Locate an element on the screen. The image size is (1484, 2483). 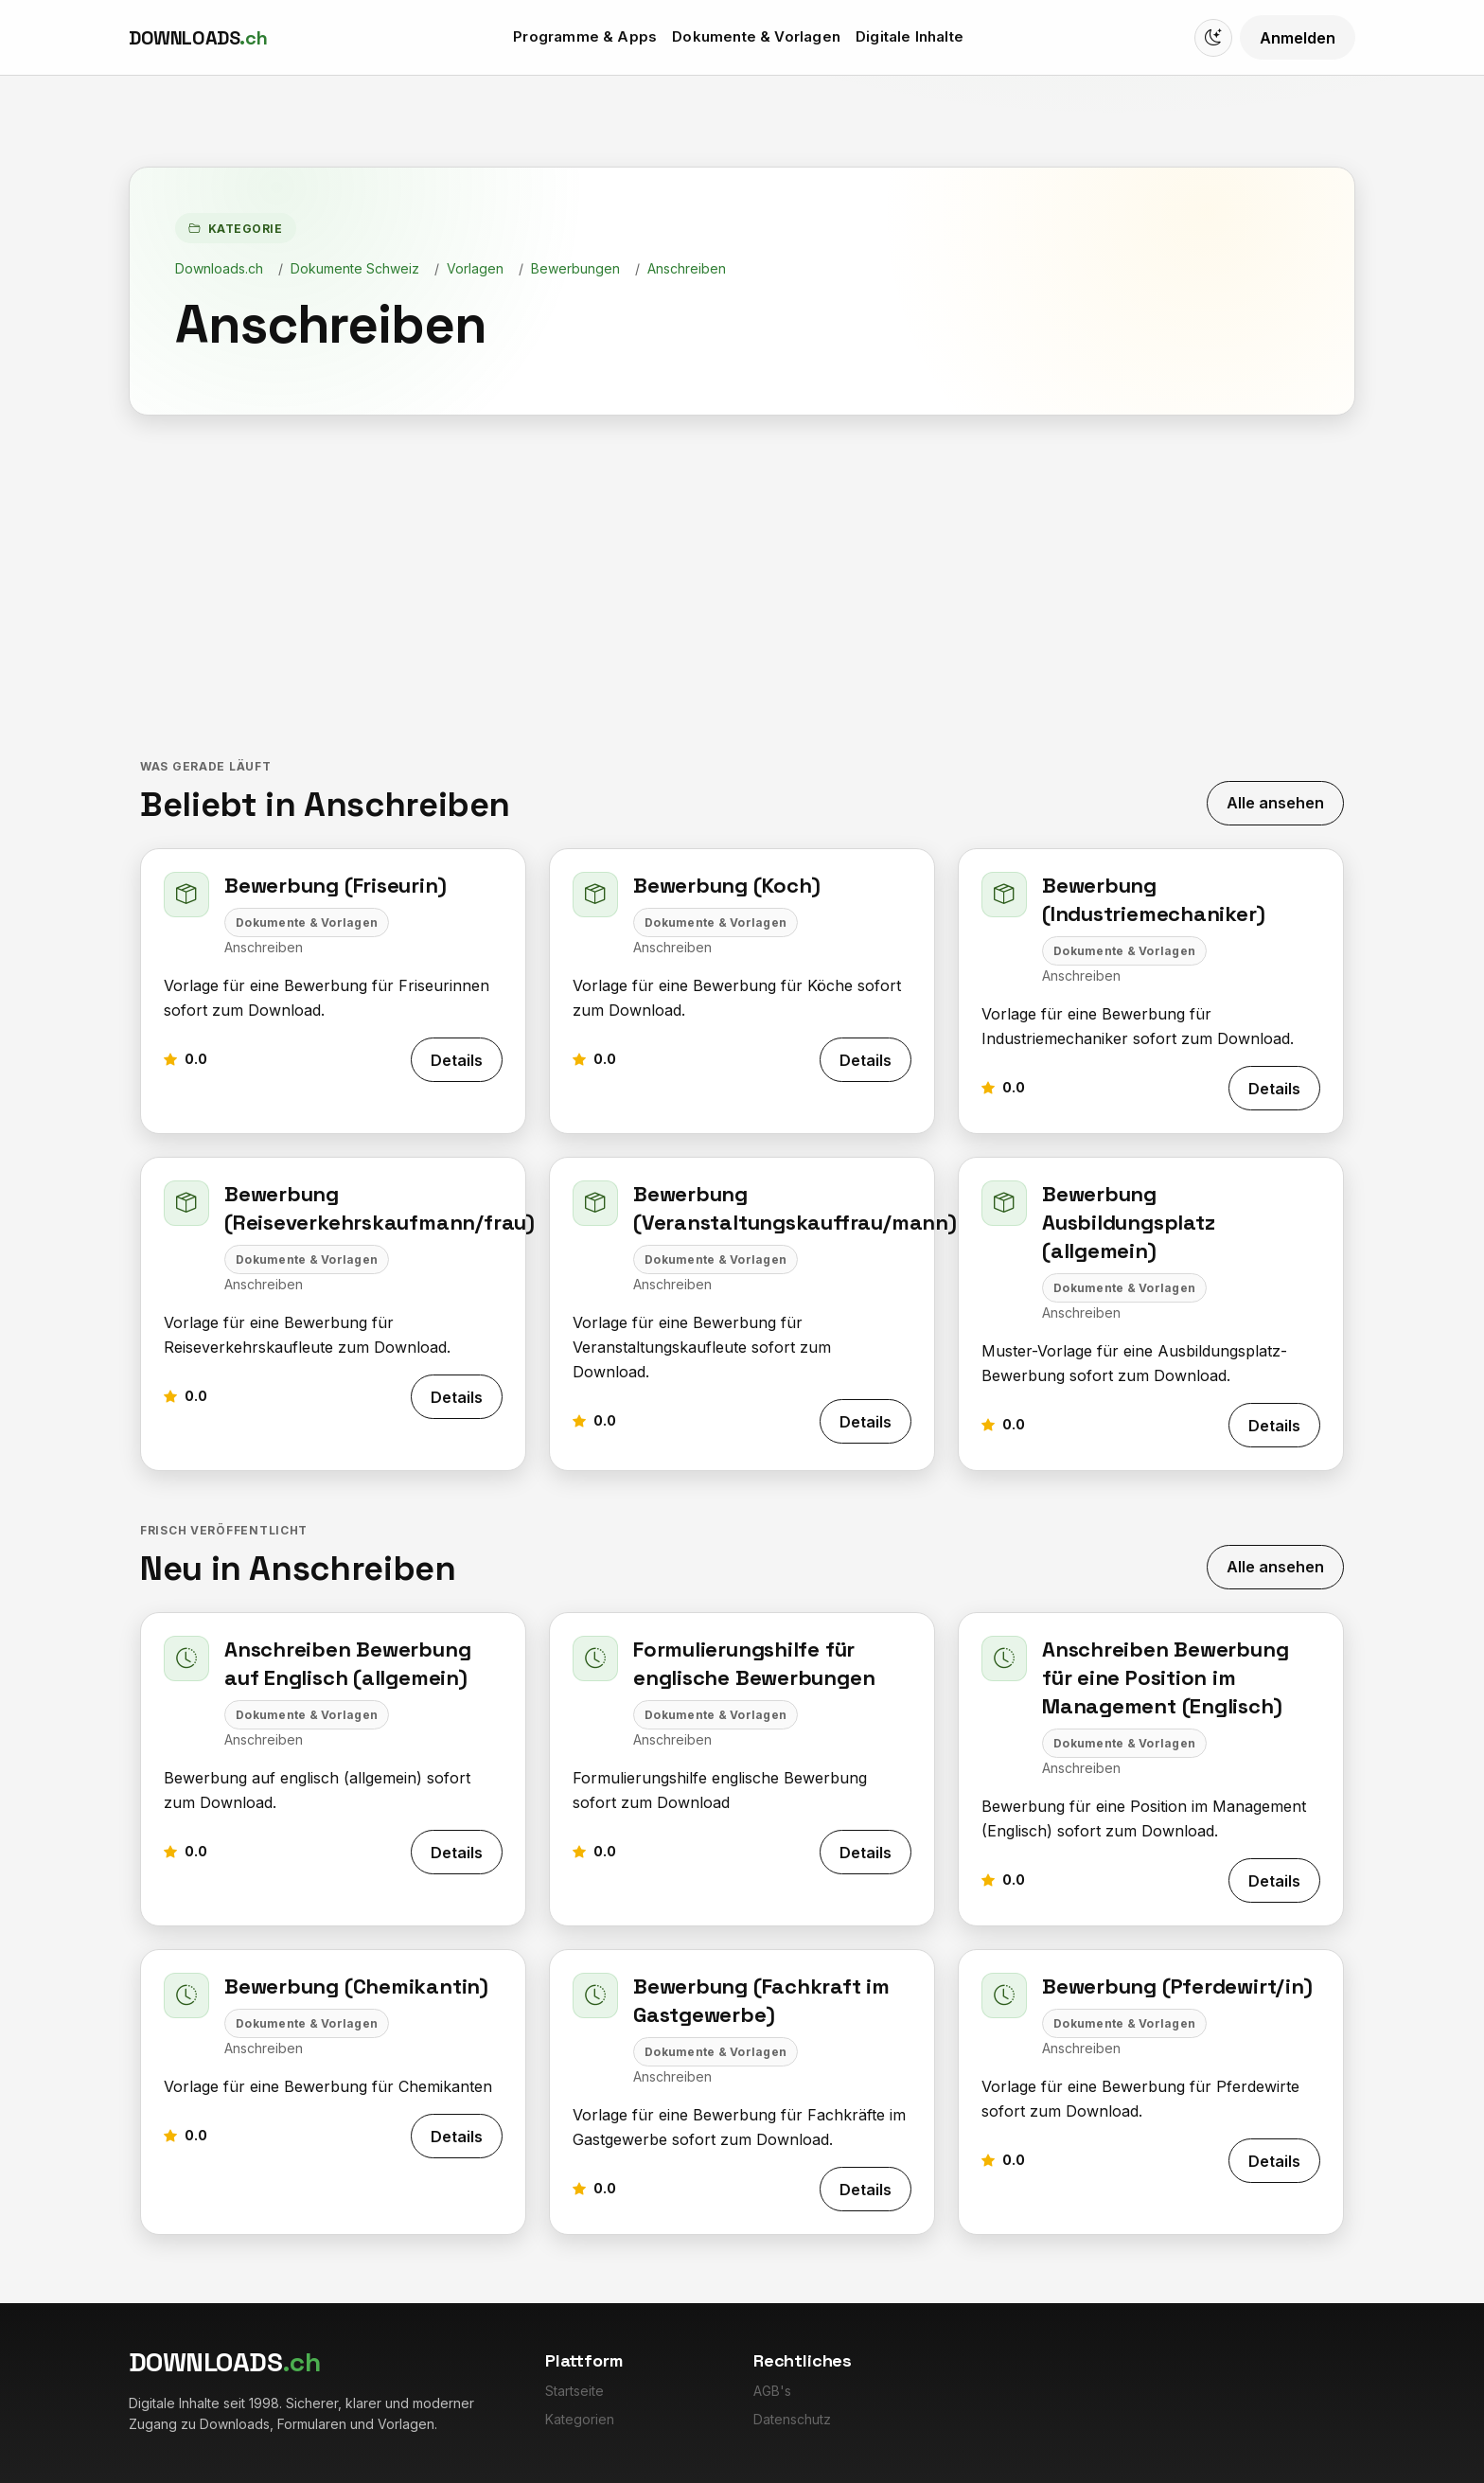
Datenschutz is located at coordinates (792, 2419).